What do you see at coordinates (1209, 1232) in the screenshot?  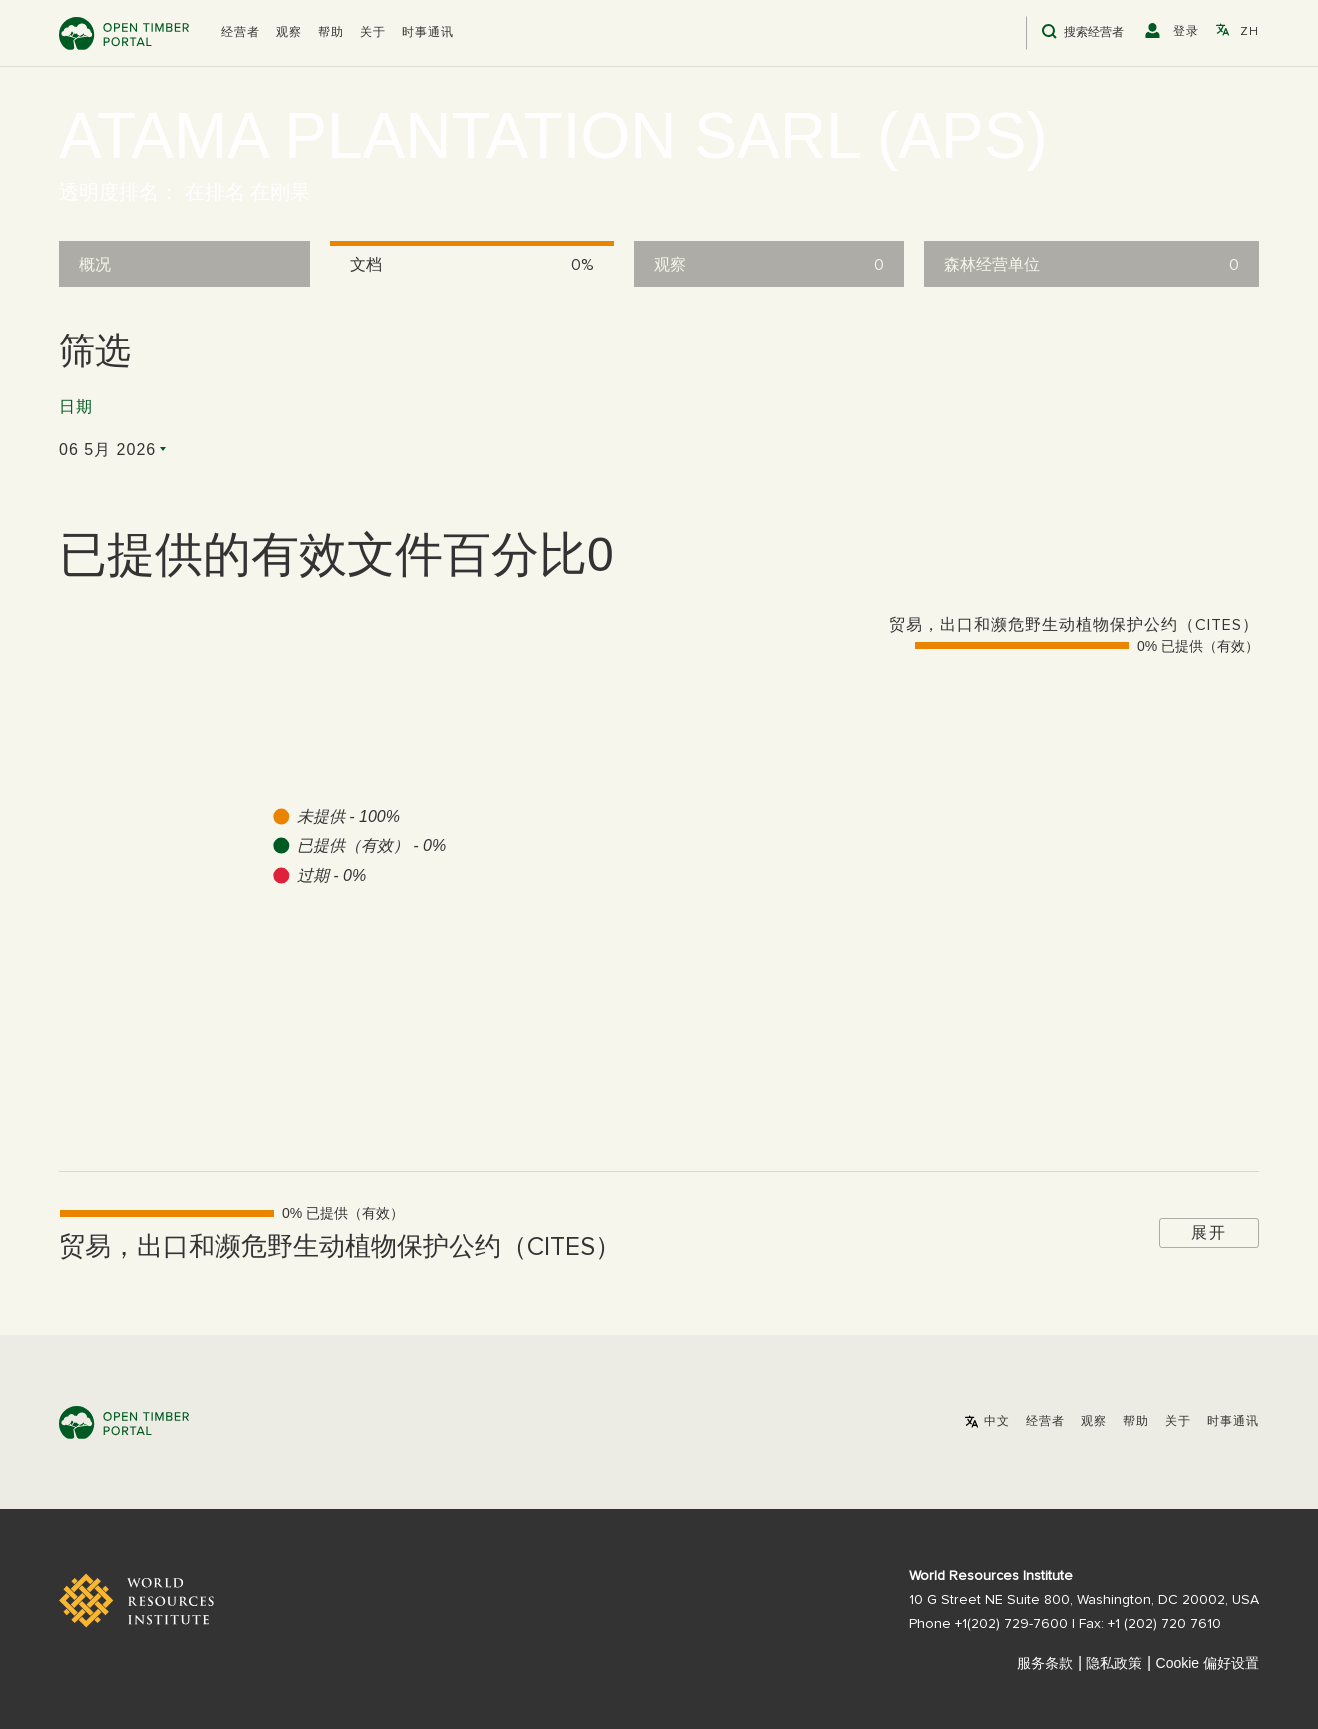 I see `展开` at bounding box center [1209, 1232].